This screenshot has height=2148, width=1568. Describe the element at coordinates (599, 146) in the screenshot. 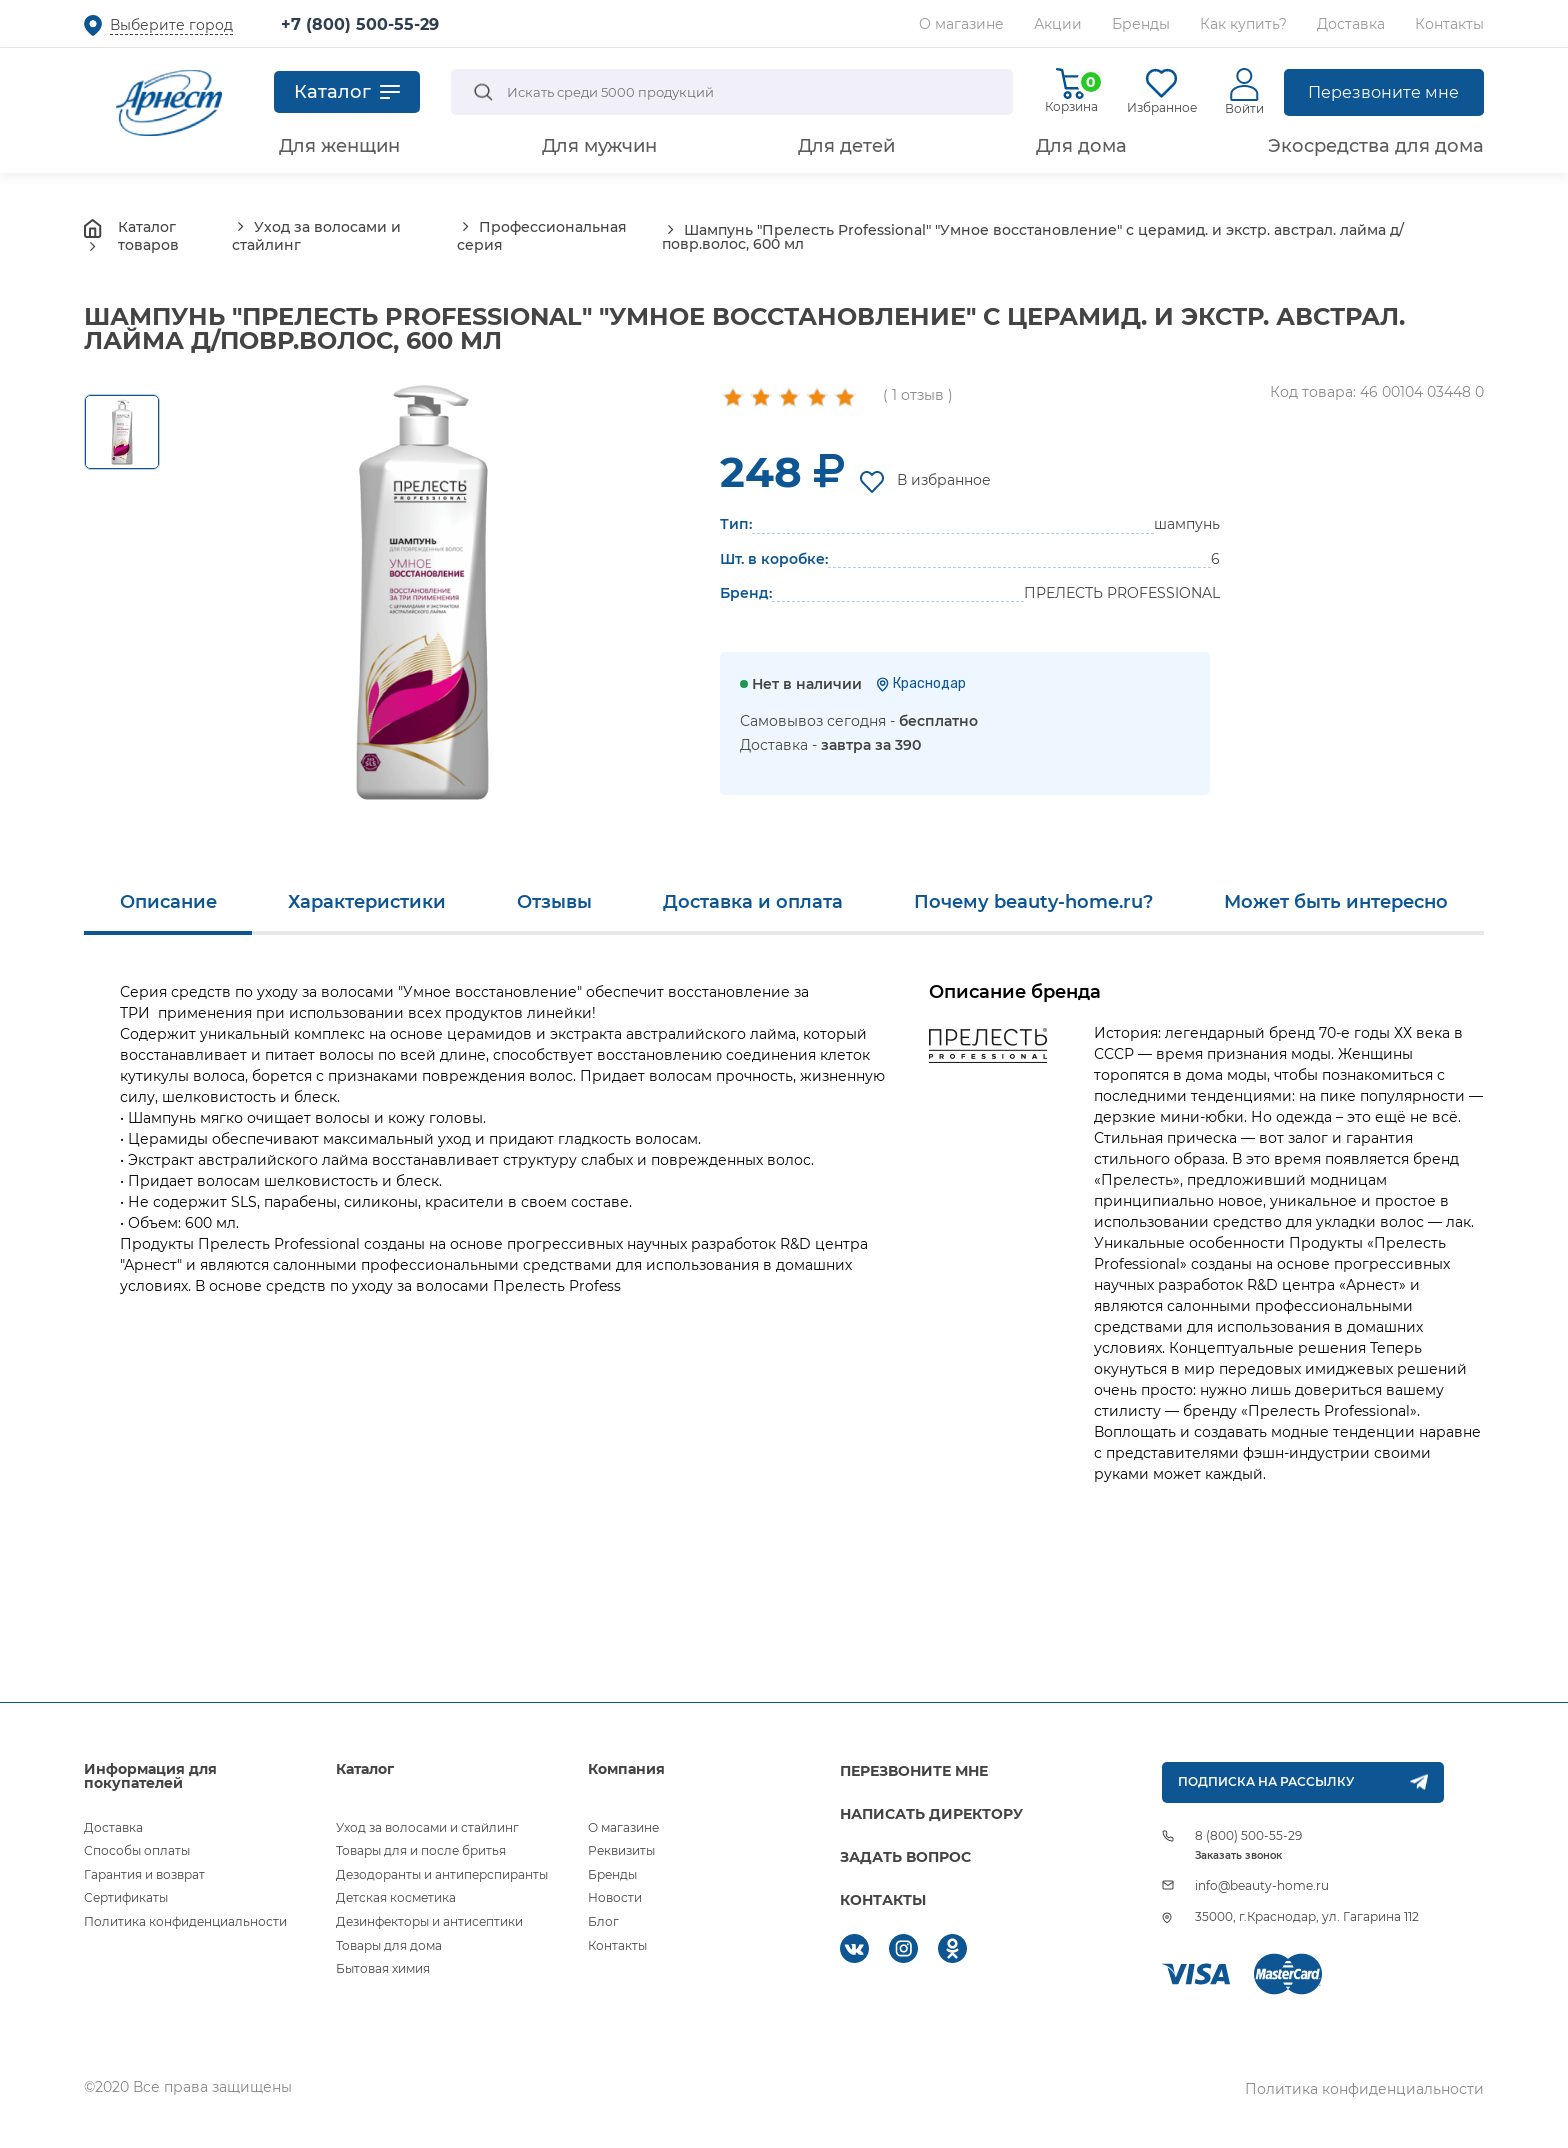

I see `Для мужчин` at that location.